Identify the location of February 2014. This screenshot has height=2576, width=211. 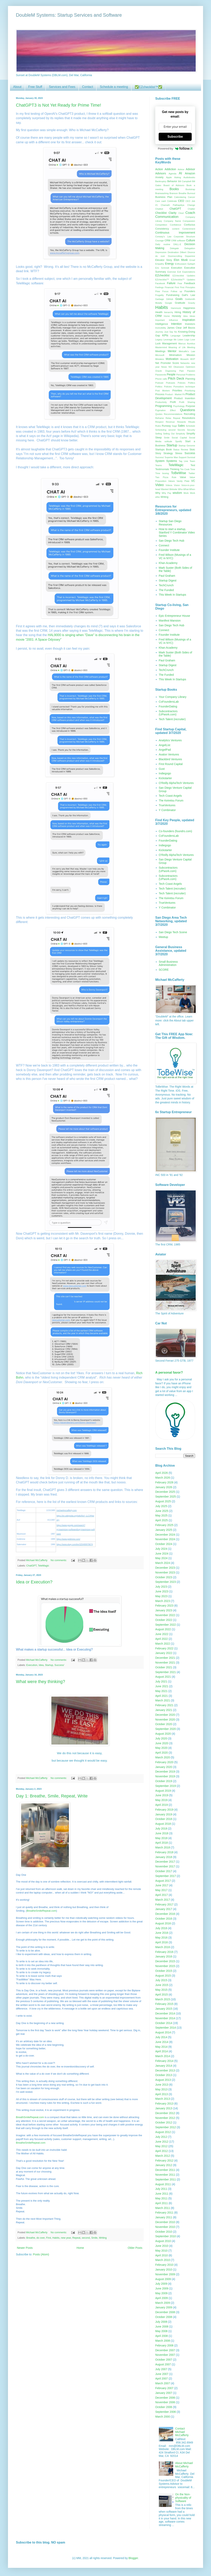
(164, 2060).